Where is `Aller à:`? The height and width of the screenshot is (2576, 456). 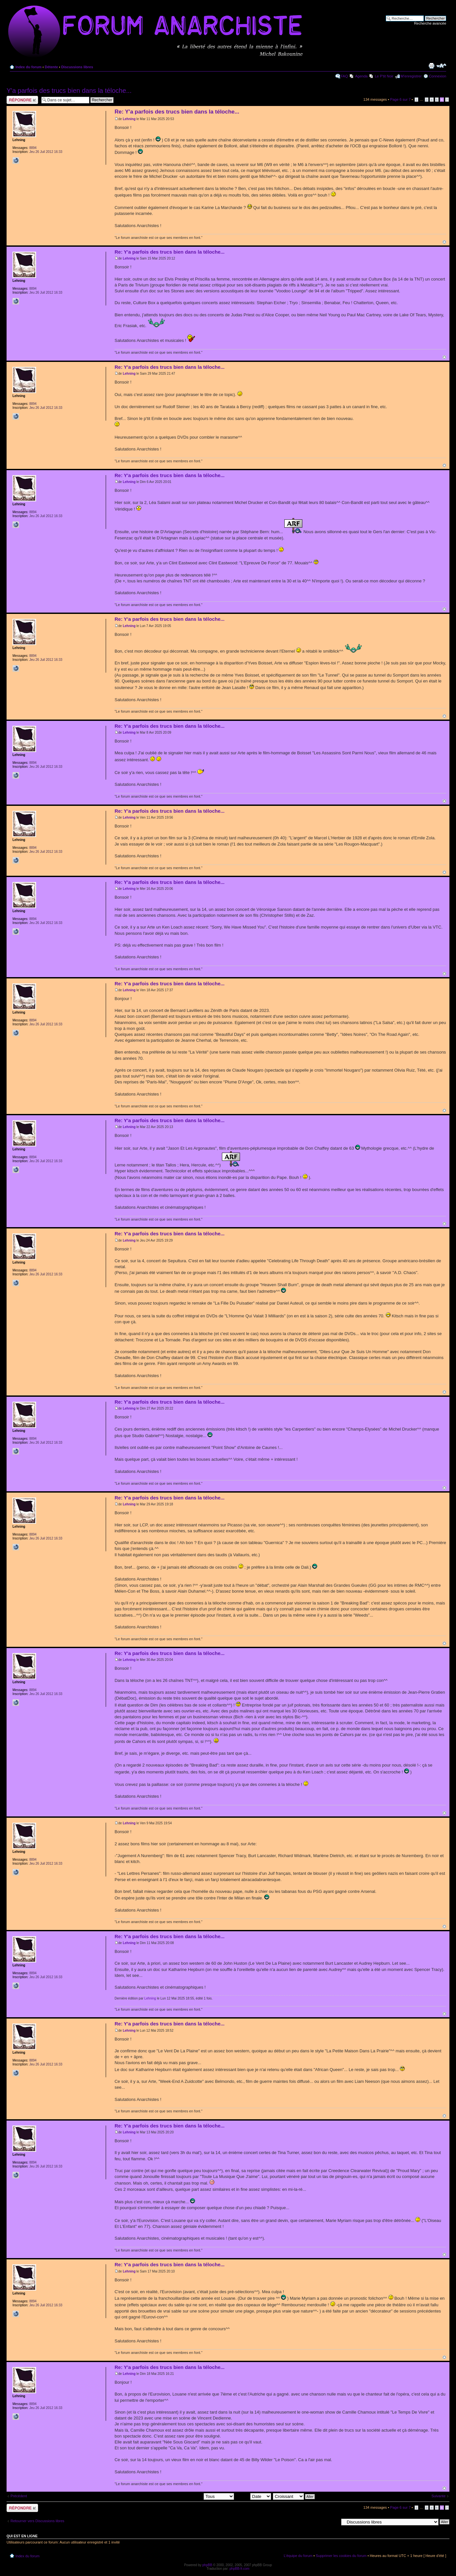
Aller à: is located at coordinates (332, 2522).